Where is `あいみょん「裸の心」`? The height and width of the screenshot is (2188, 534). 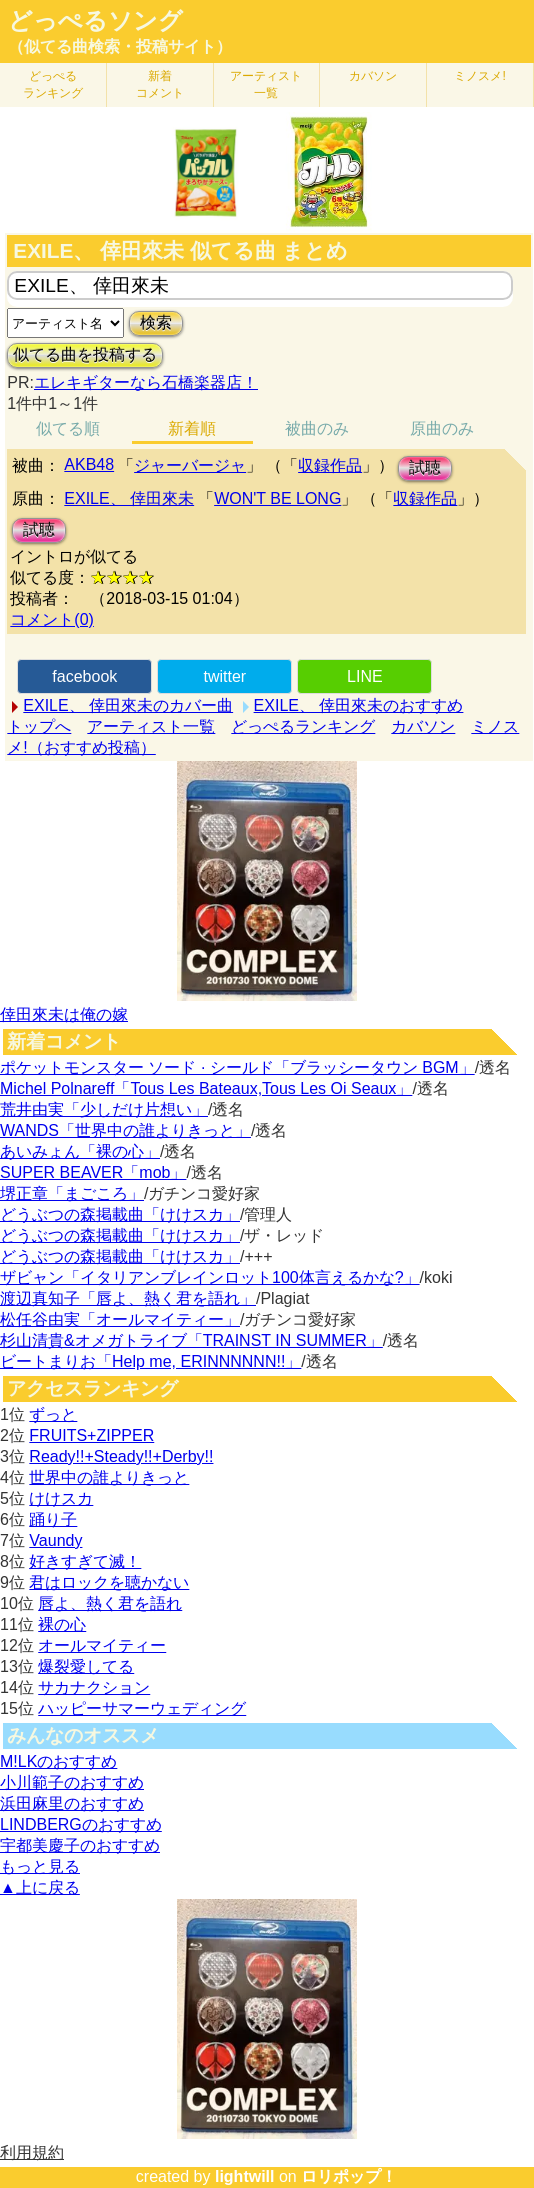 あいみょん「裸の心」 is located at coordinates (80, 1151).